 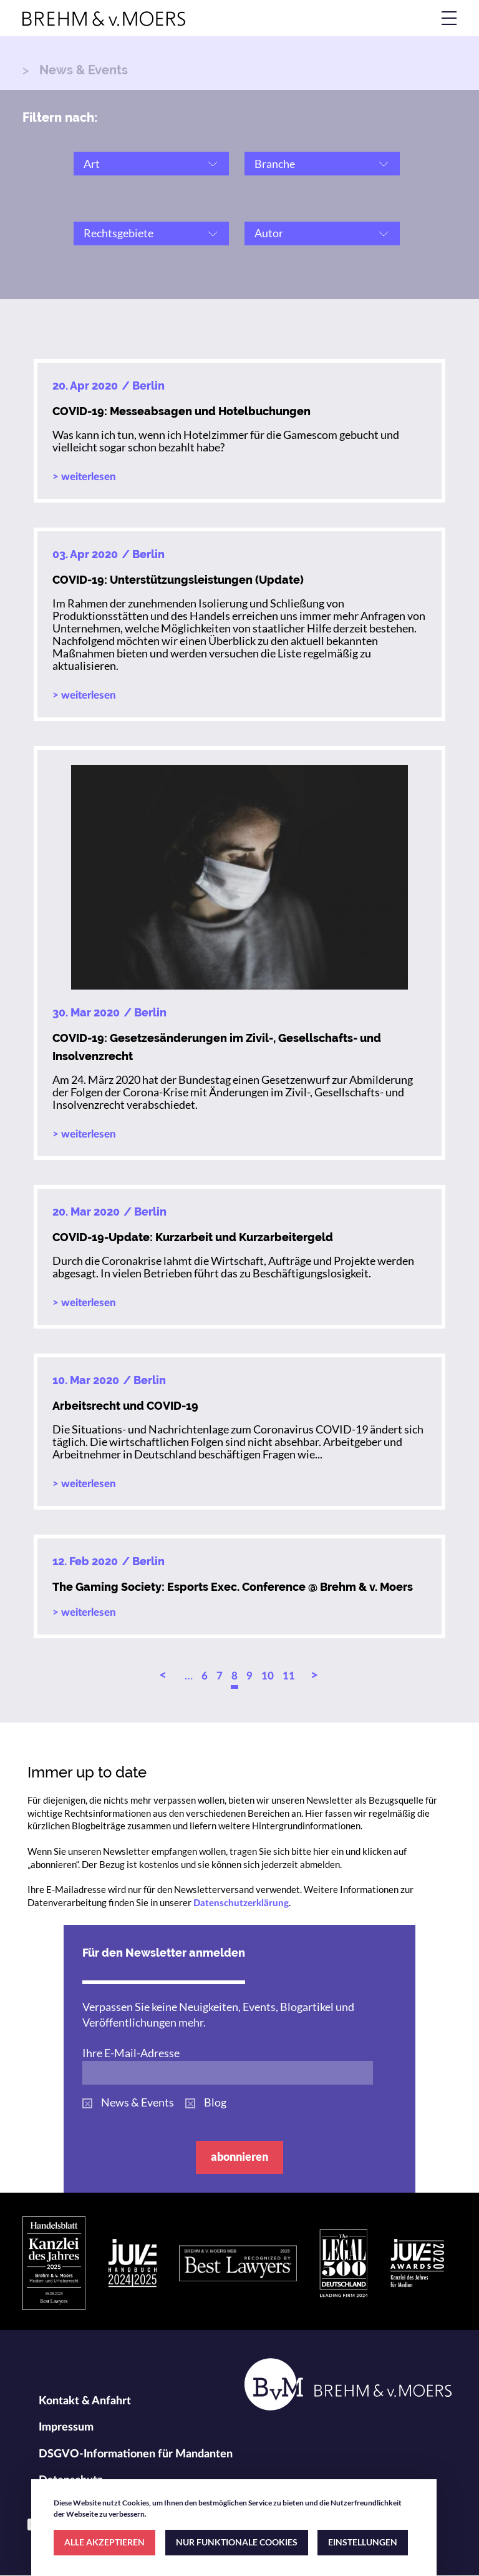 I want to click on 10, so click(x=267, y=1676).